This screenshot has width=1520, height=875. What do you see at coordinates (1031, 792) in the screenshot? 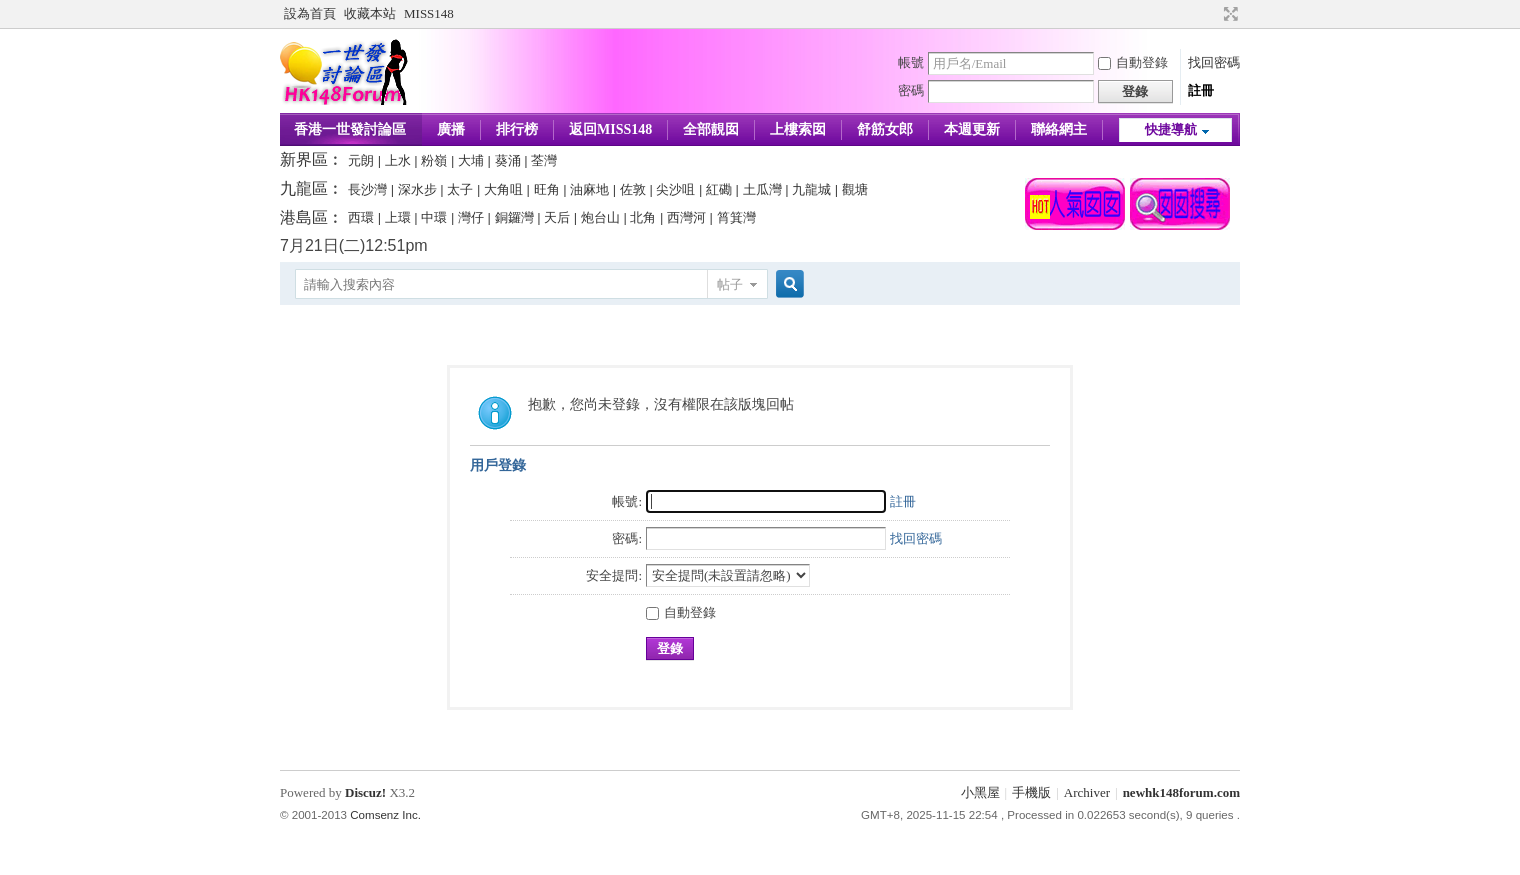
I see `手機版` at bounding box center [1031, 792].